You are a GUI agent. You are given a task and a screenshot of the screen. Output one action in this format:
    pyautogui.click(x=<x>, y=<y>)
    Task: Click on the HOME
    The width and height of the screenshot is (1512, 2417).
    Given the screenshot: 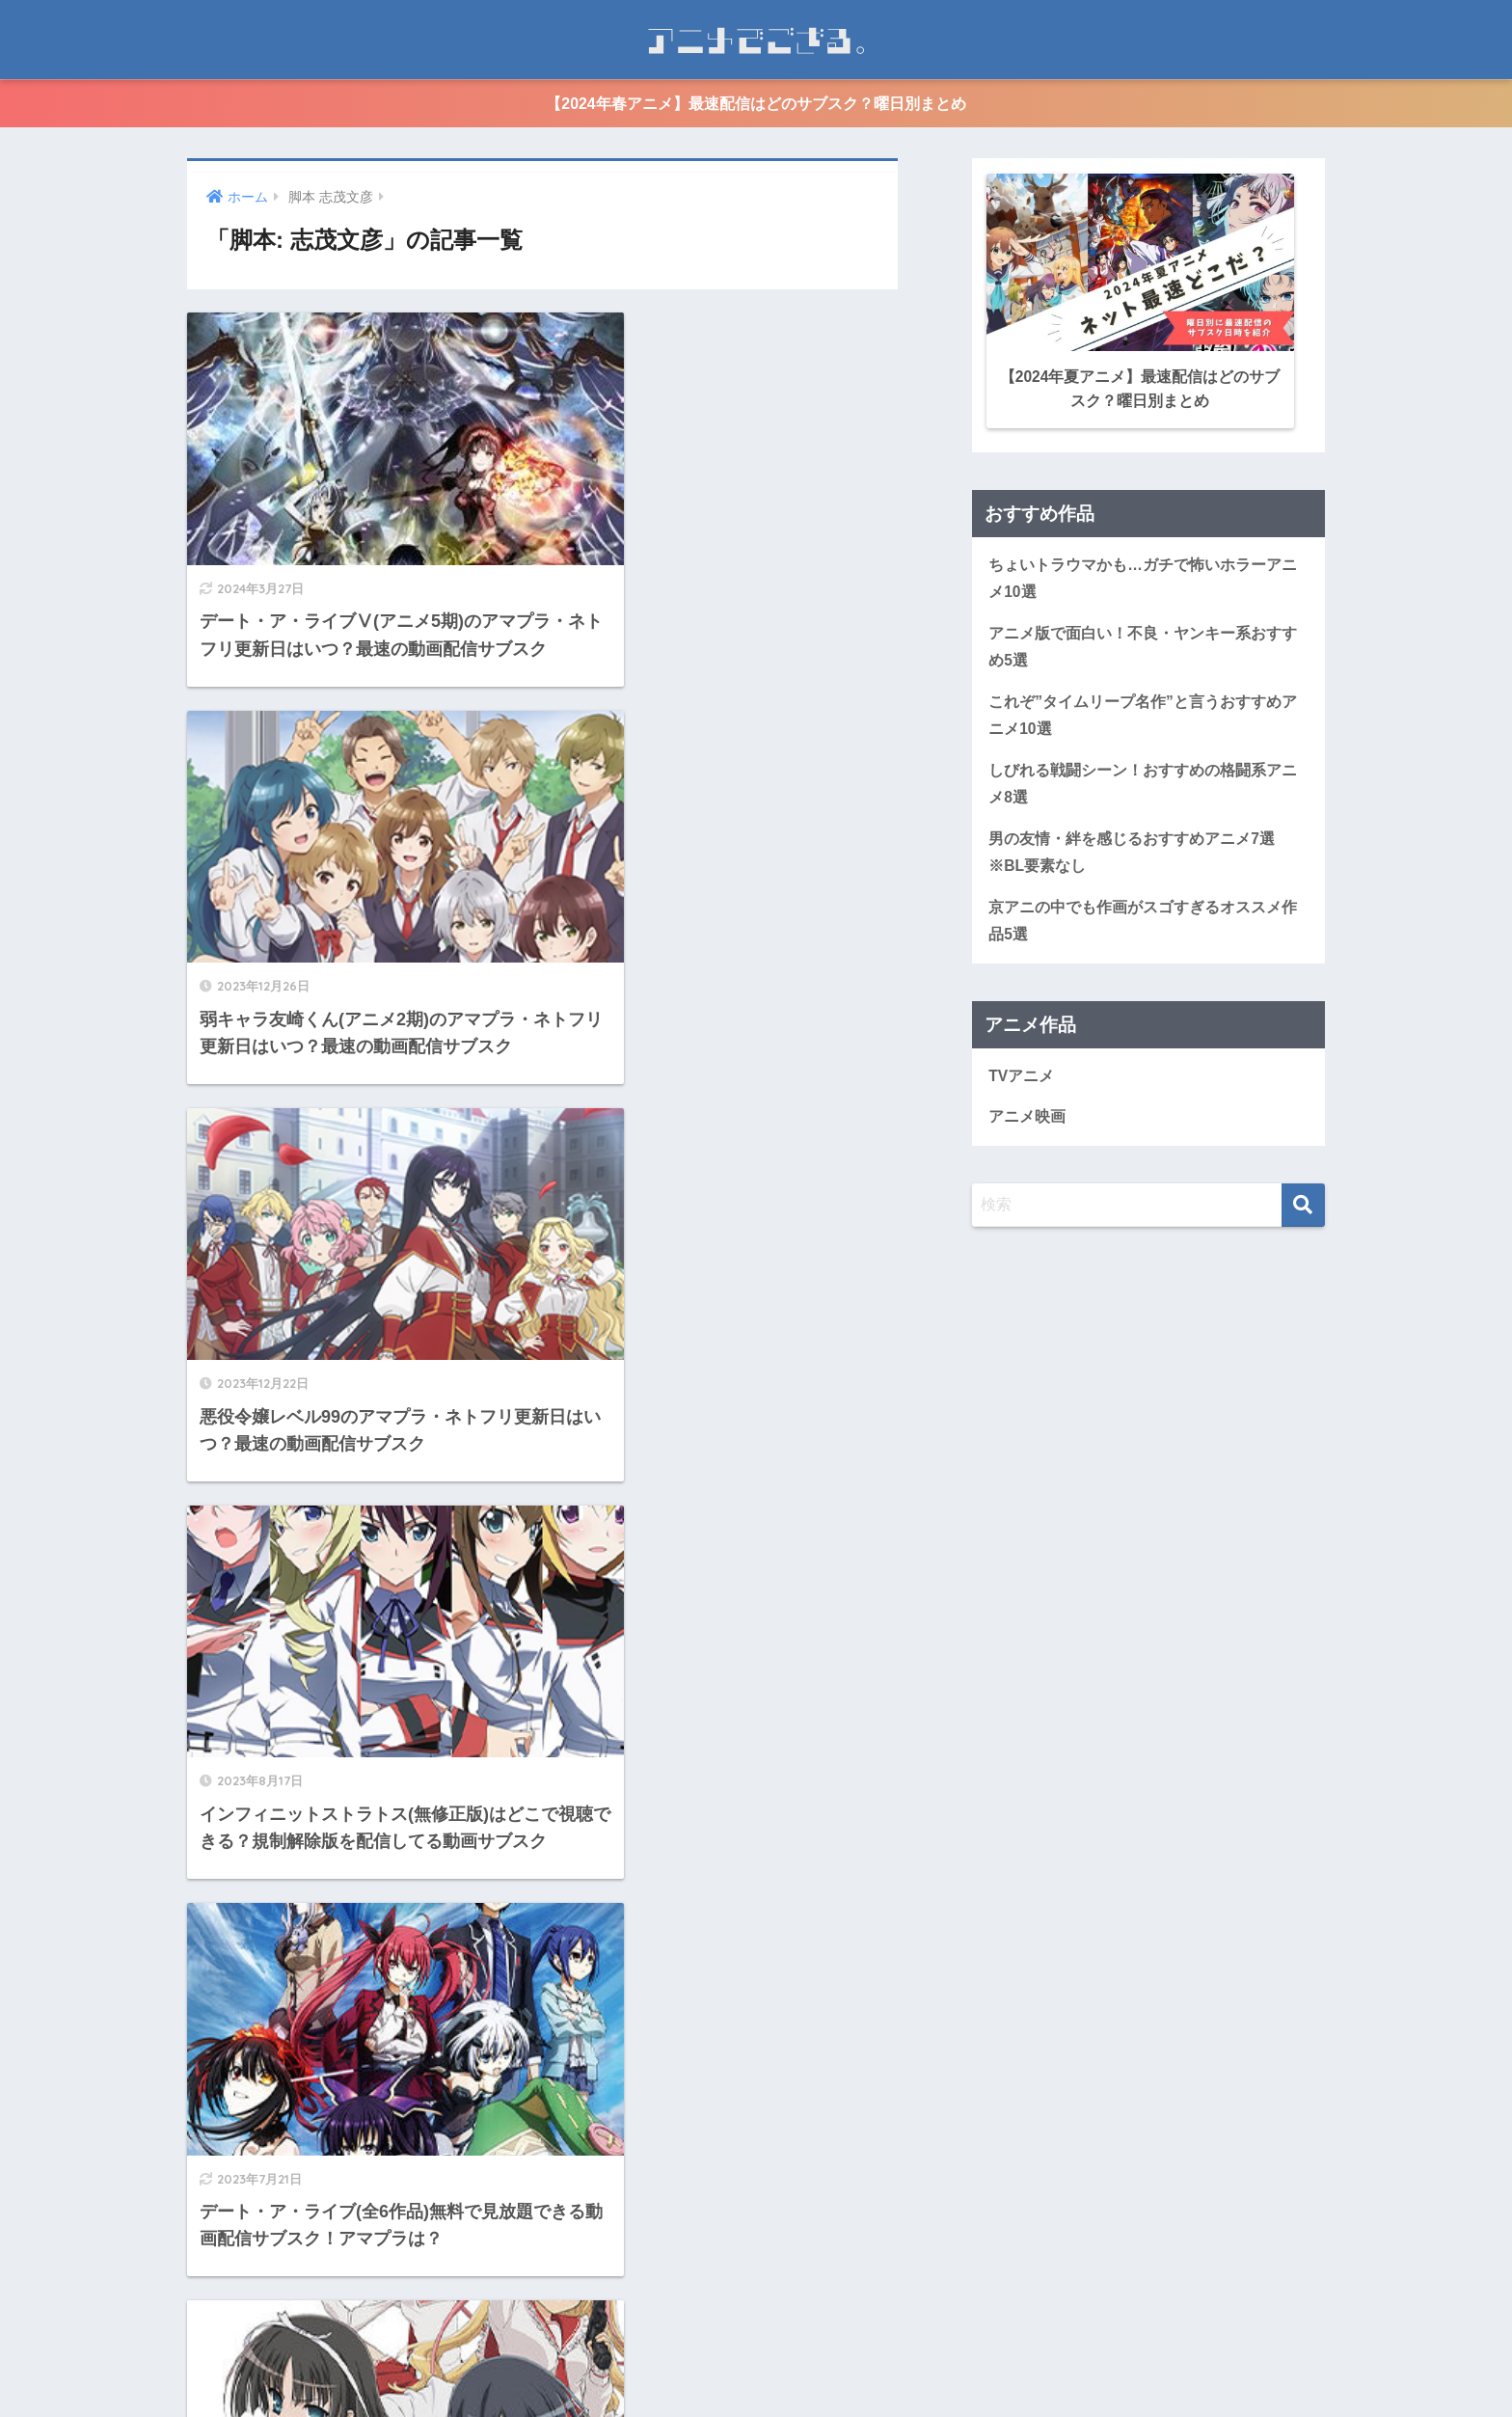 What is the action you would take?
    pyautogui.click(x=756, y=2328)
    